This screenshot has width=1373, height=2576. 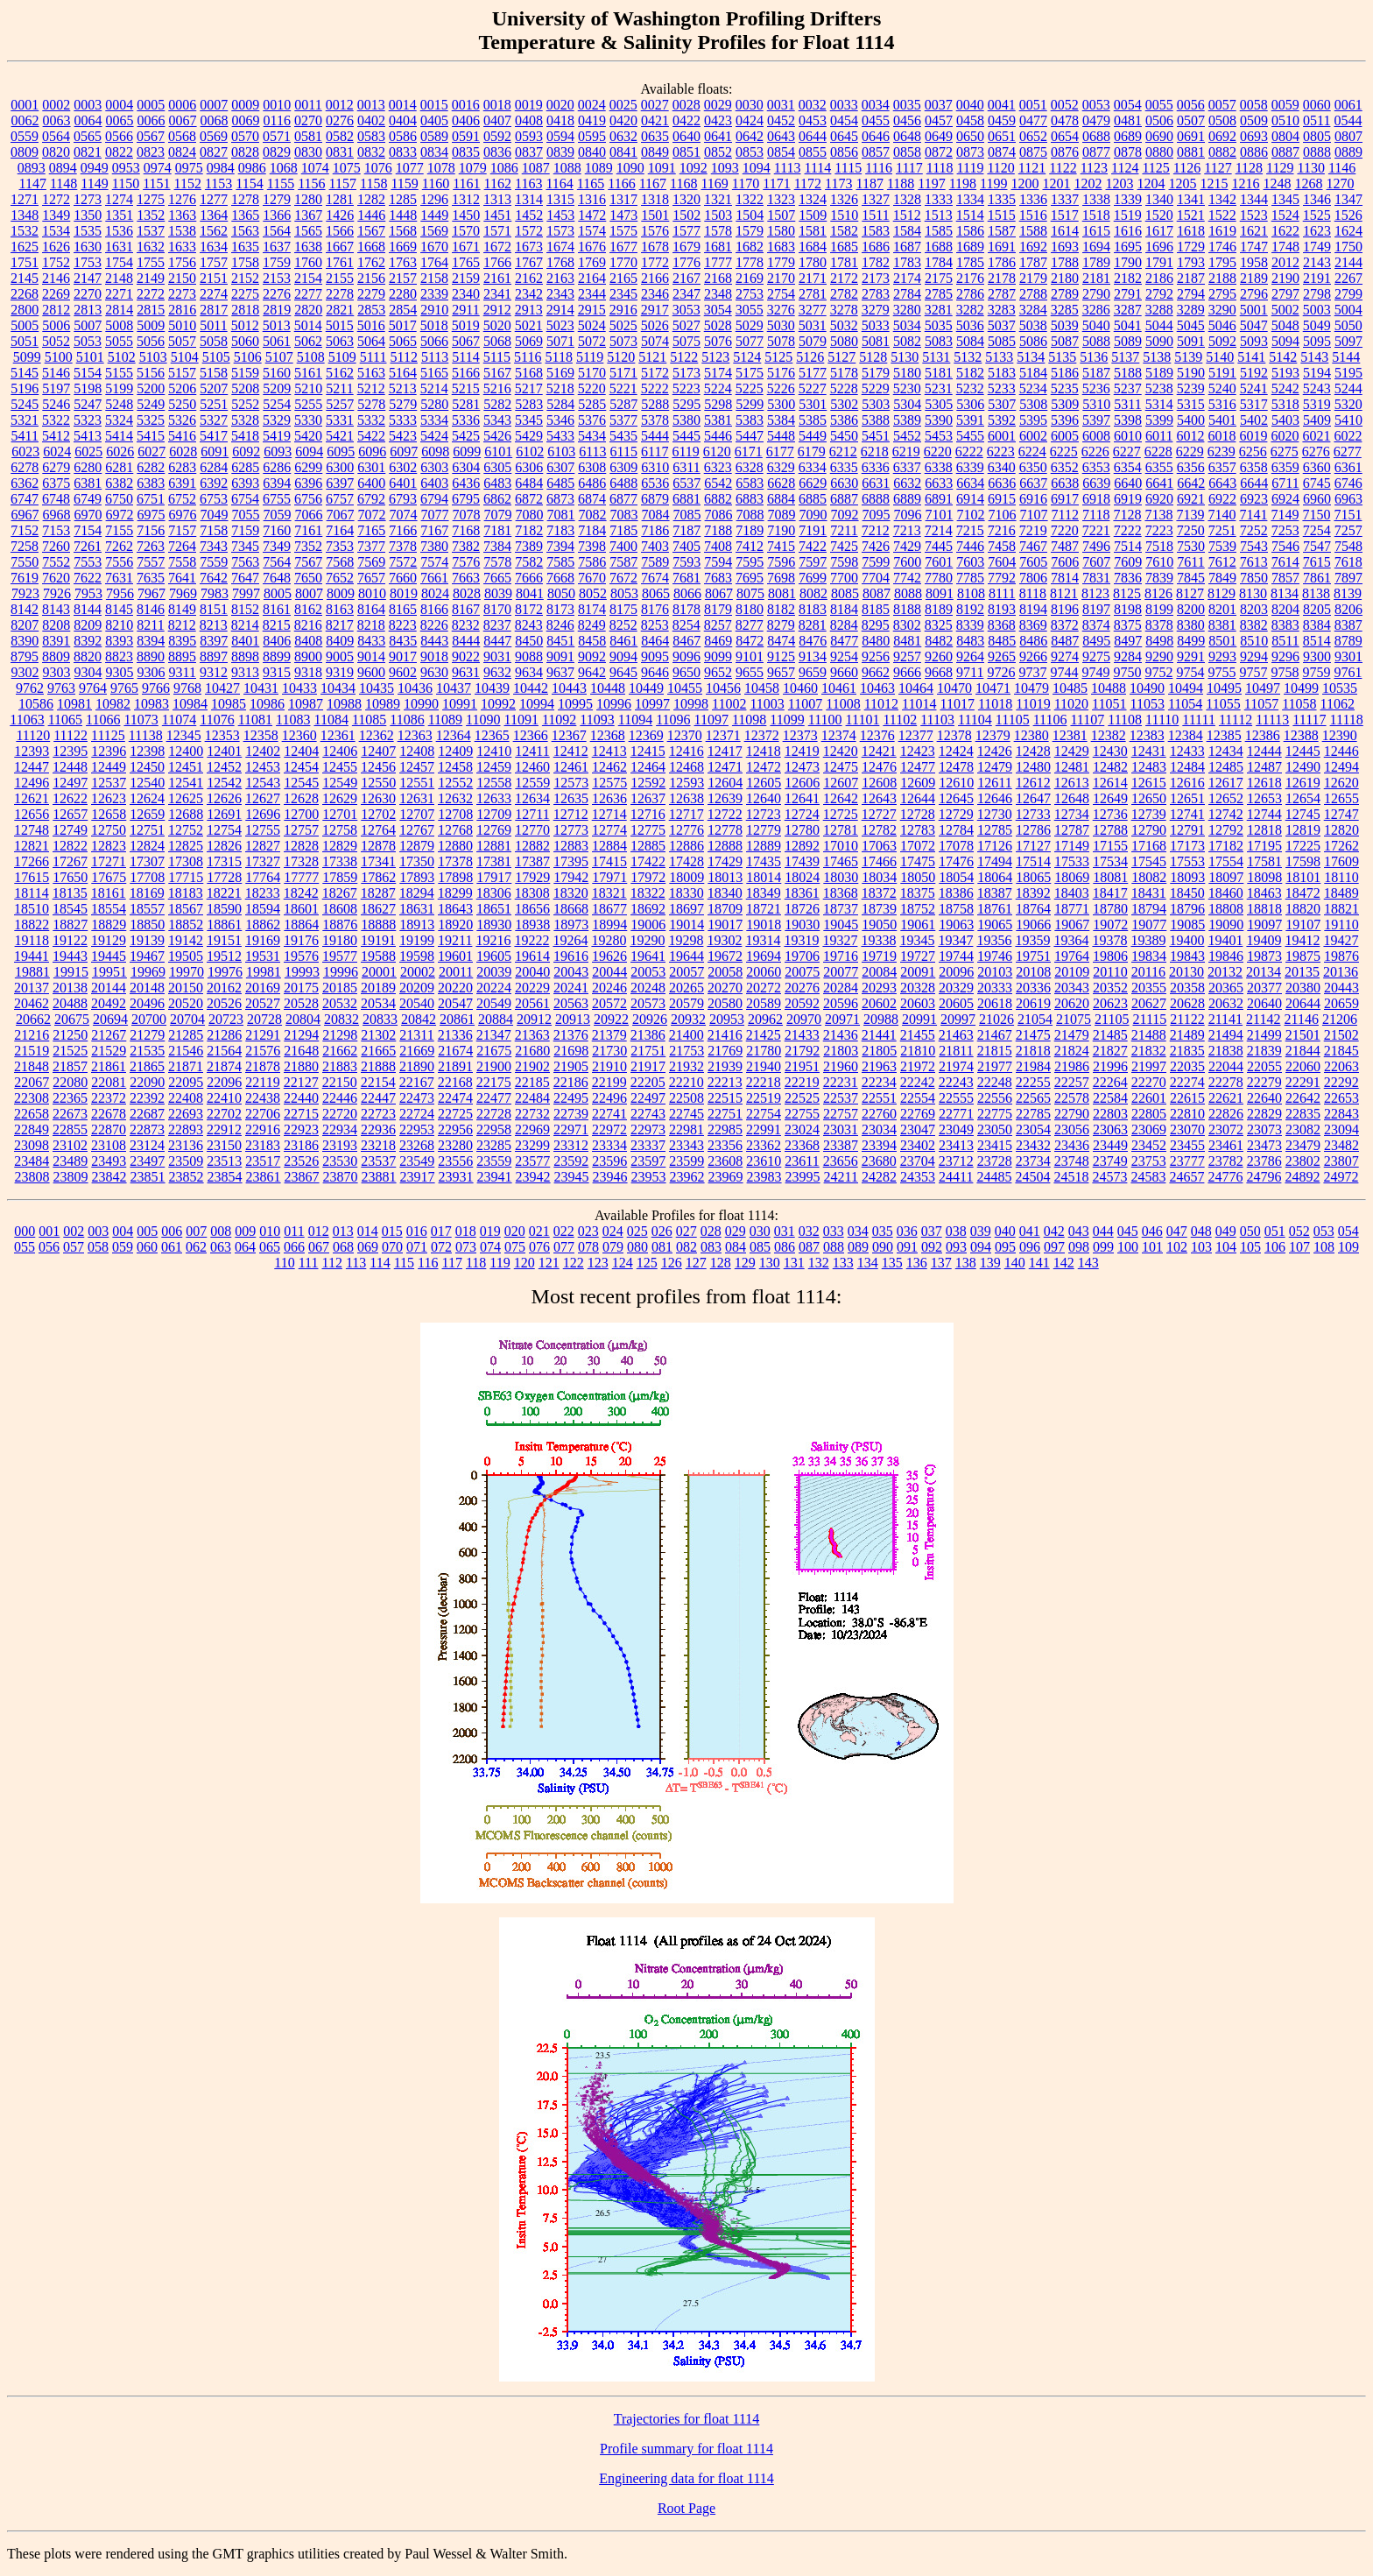 I want to click on 22096, so click(x=224, y=1082).